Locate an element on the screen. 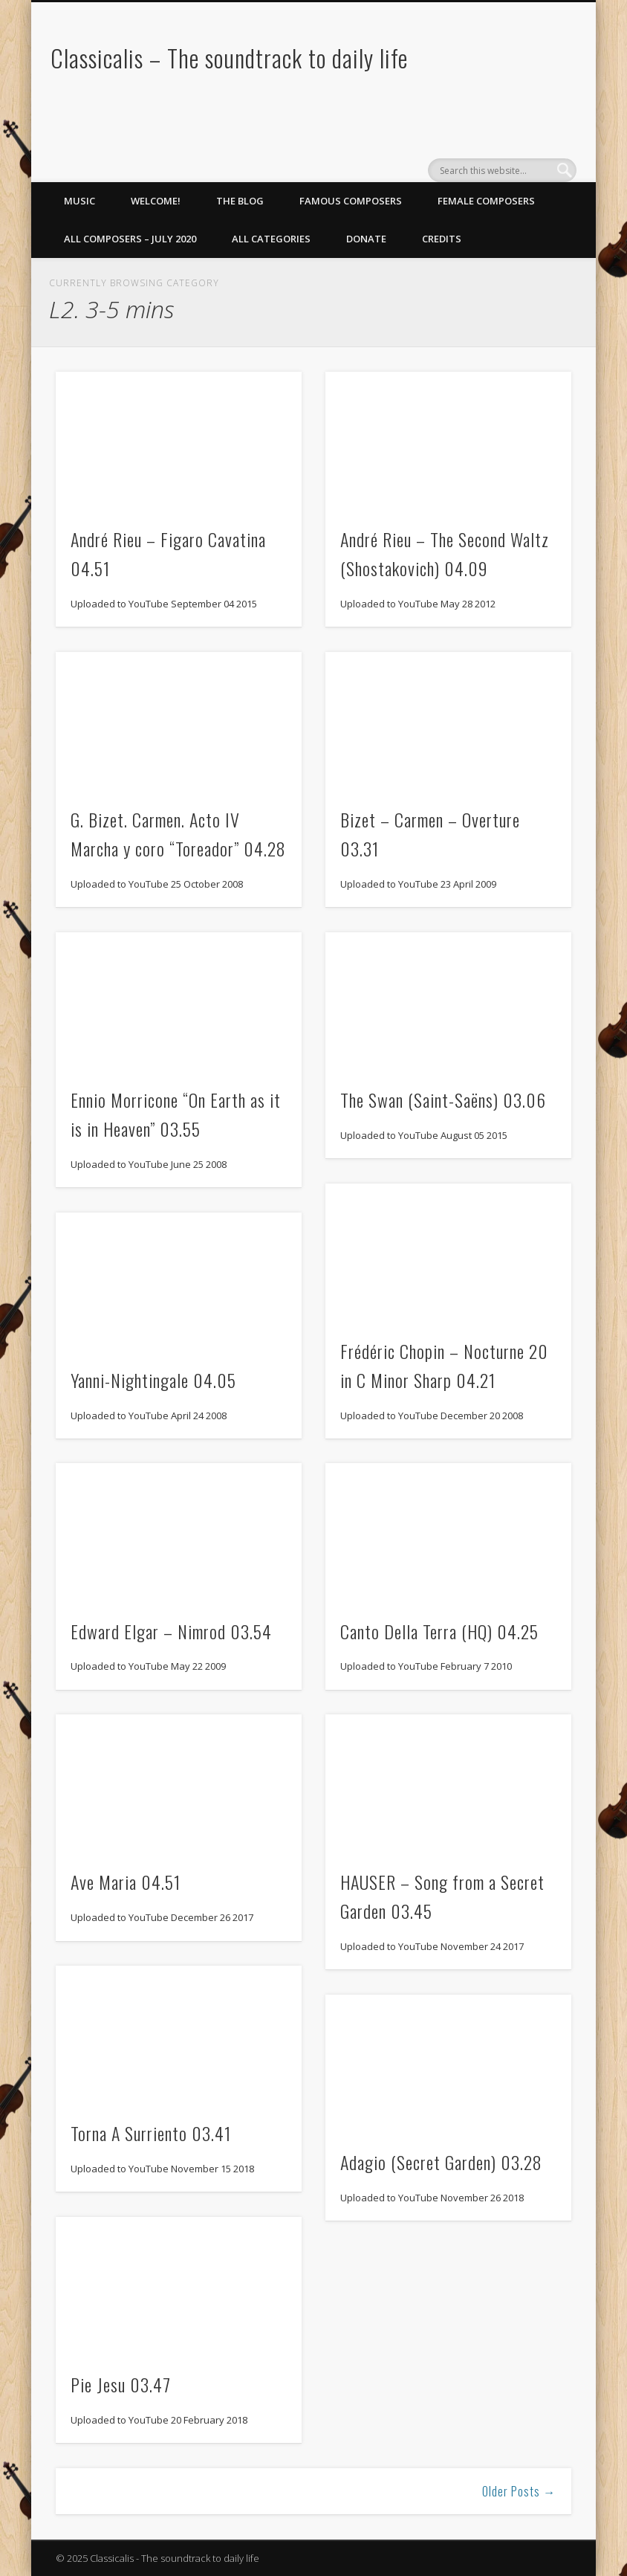  The Swan (Saint-Saëns) 03.06 is located at coordinates (443, 1099).